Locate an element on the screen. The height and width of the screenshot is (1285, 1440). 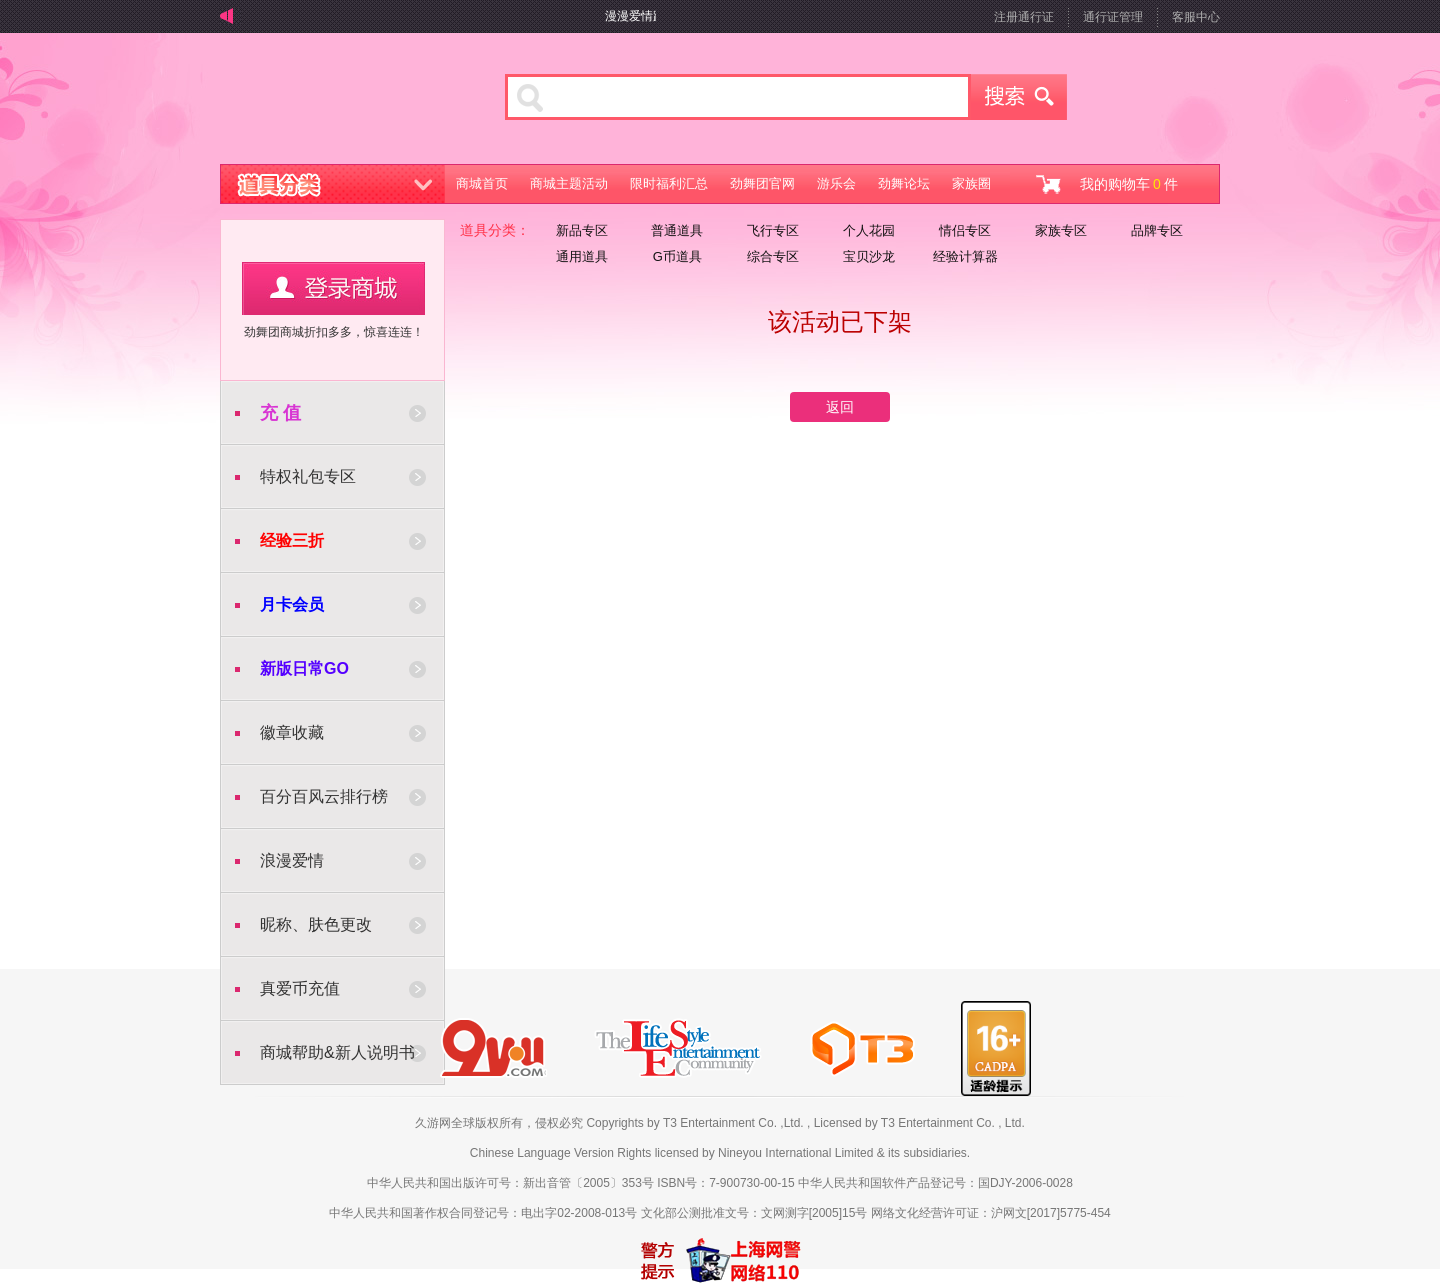
游乐会 is located at coordinates (836, 183).